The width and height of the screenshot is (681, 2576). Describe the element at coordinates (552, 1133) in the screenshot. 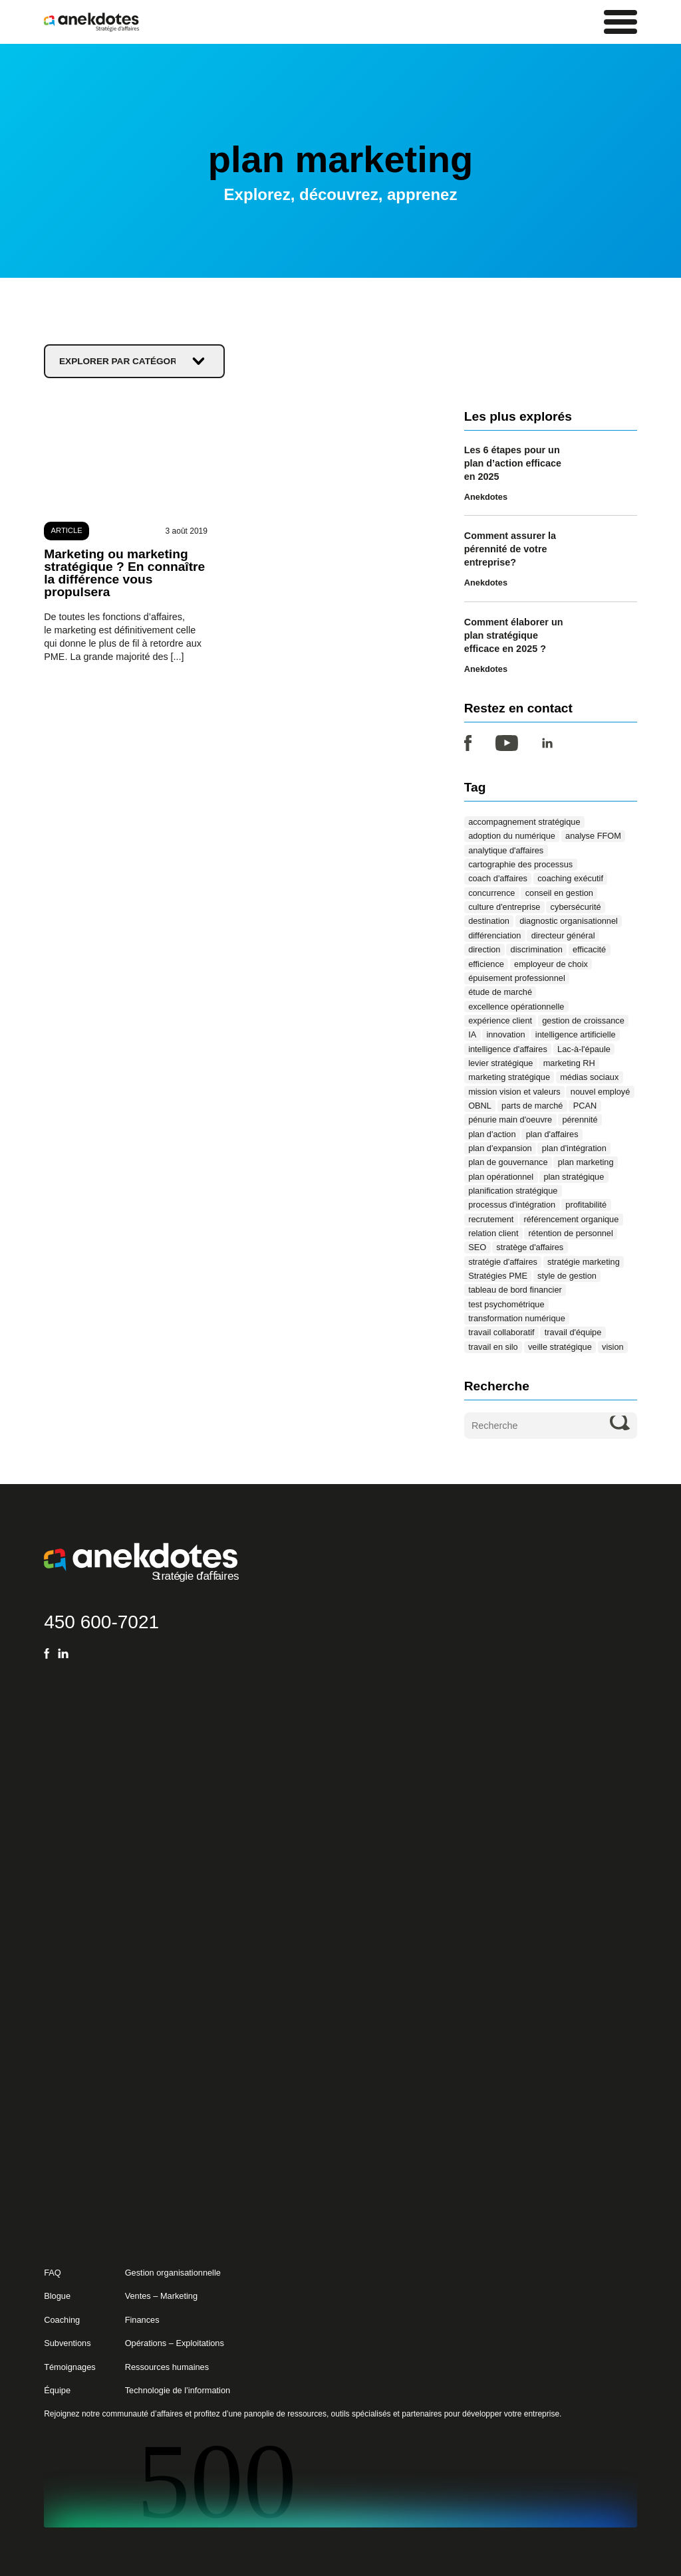

I see `plan d'affaires` at that location.